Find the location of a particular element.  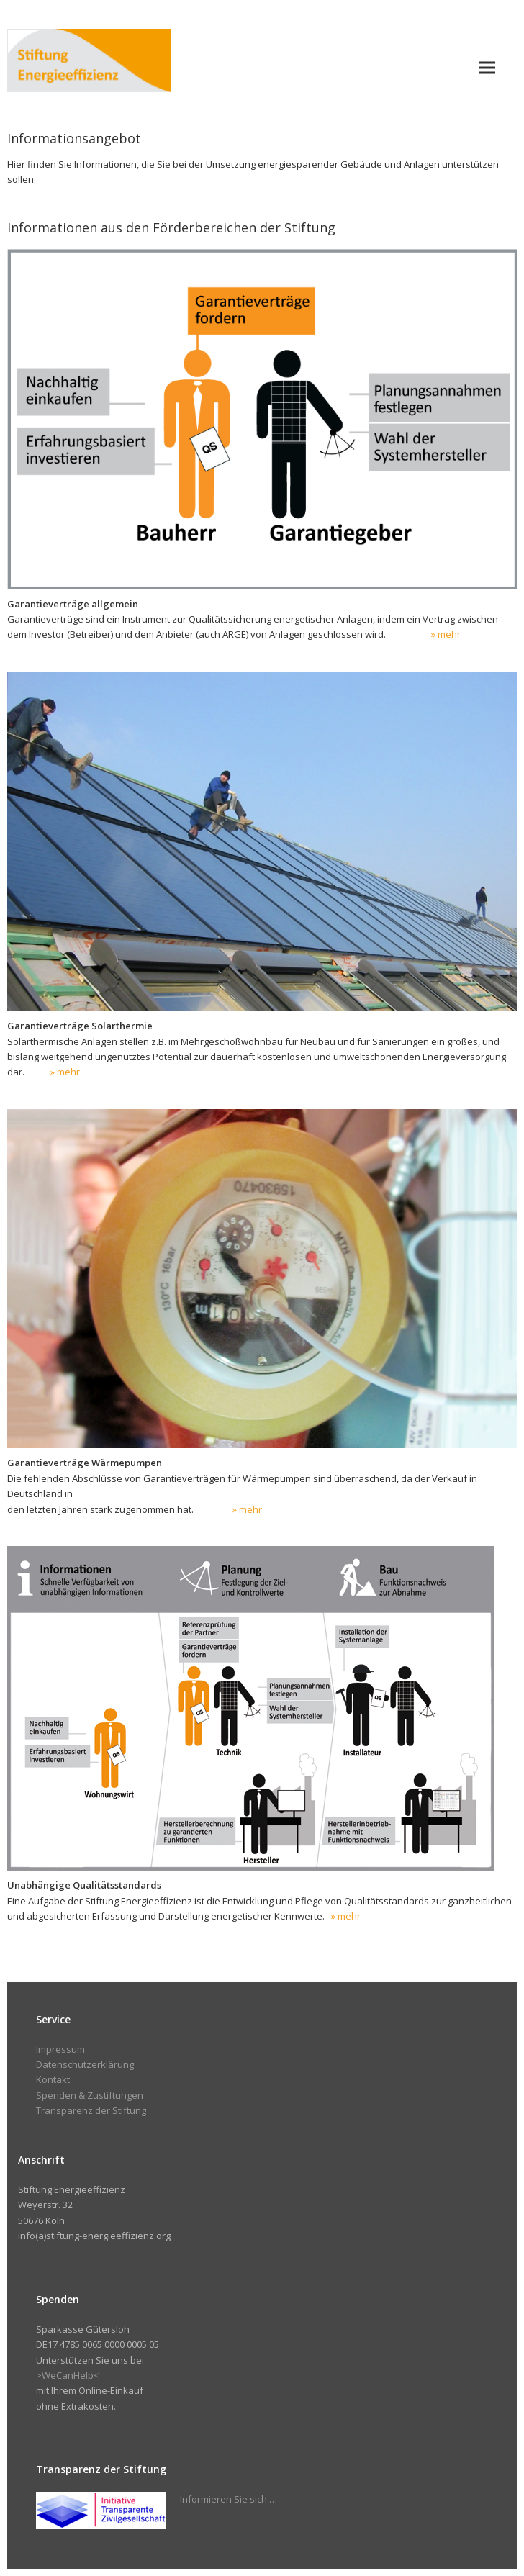

Impressum is located at coordinates (60, 2049).